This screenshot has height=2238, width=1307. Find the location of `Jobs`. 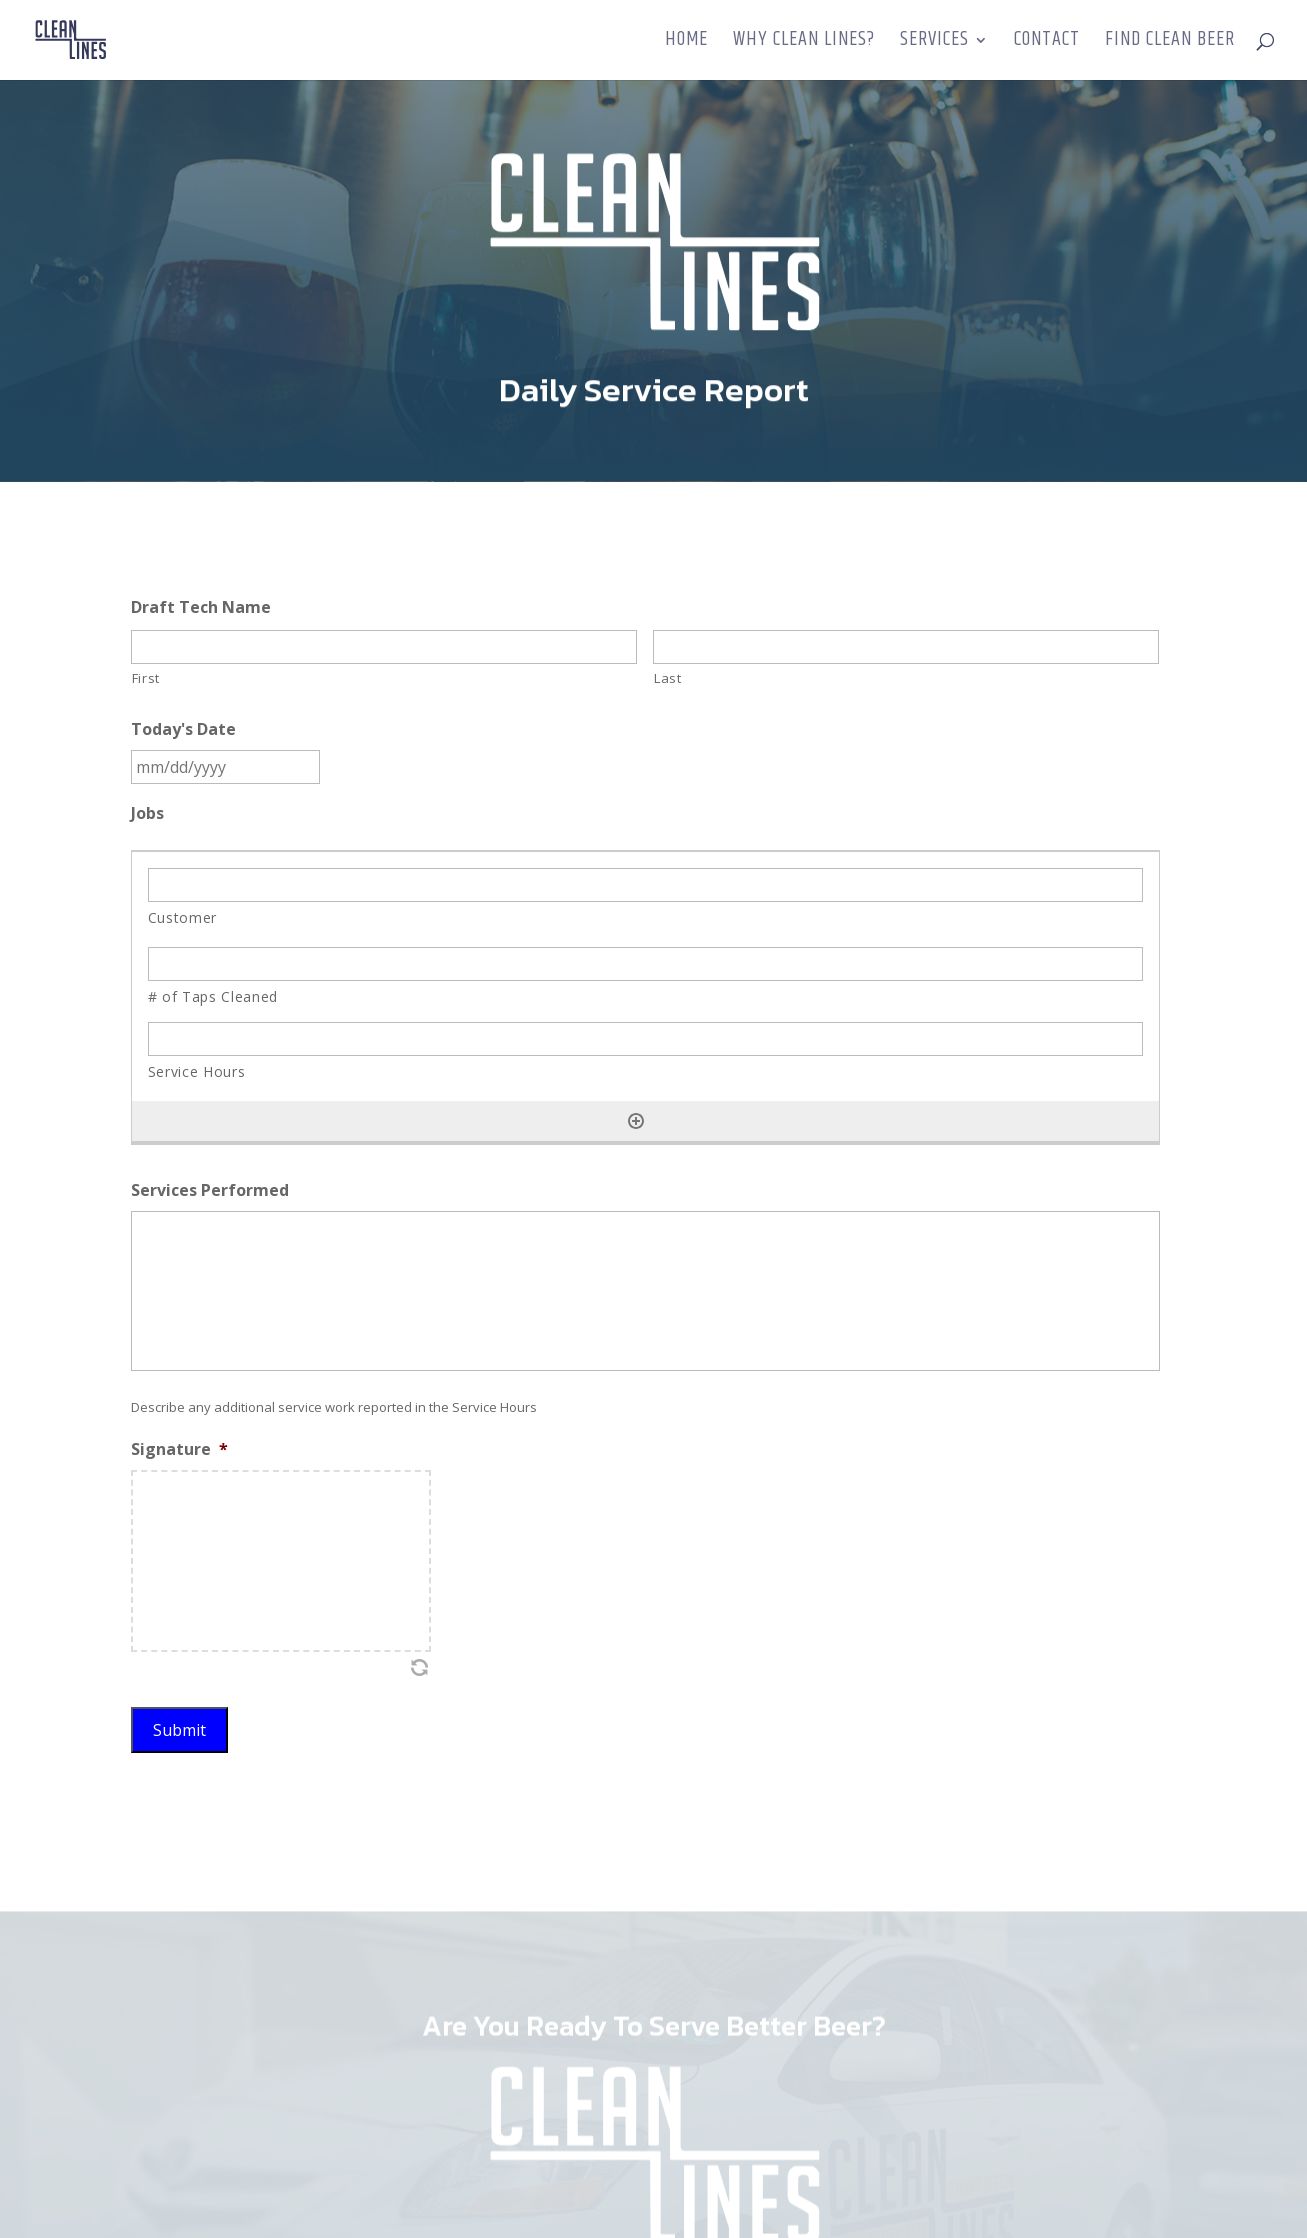

Jobs is located at coordinates (147, 813).